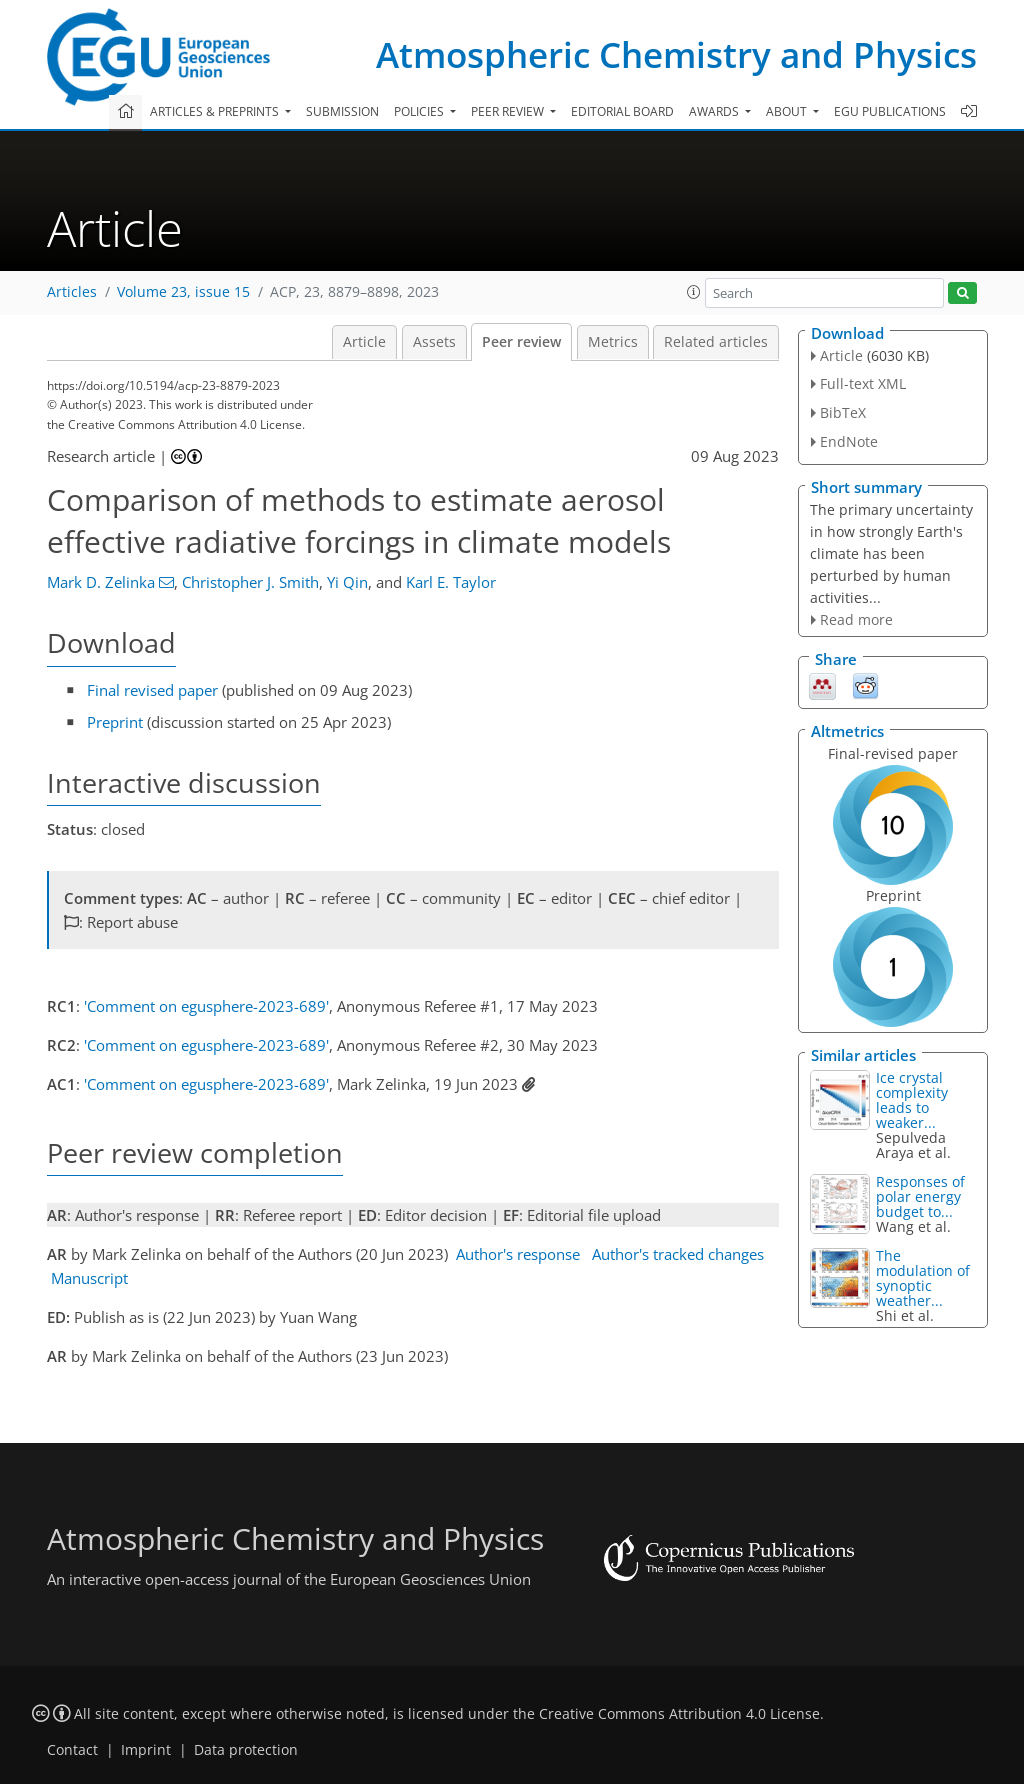  What do you see at coordinates (216, 111) in the screenshot?
I see `Articles & preprints [button]` at bounding box center [216, 111].